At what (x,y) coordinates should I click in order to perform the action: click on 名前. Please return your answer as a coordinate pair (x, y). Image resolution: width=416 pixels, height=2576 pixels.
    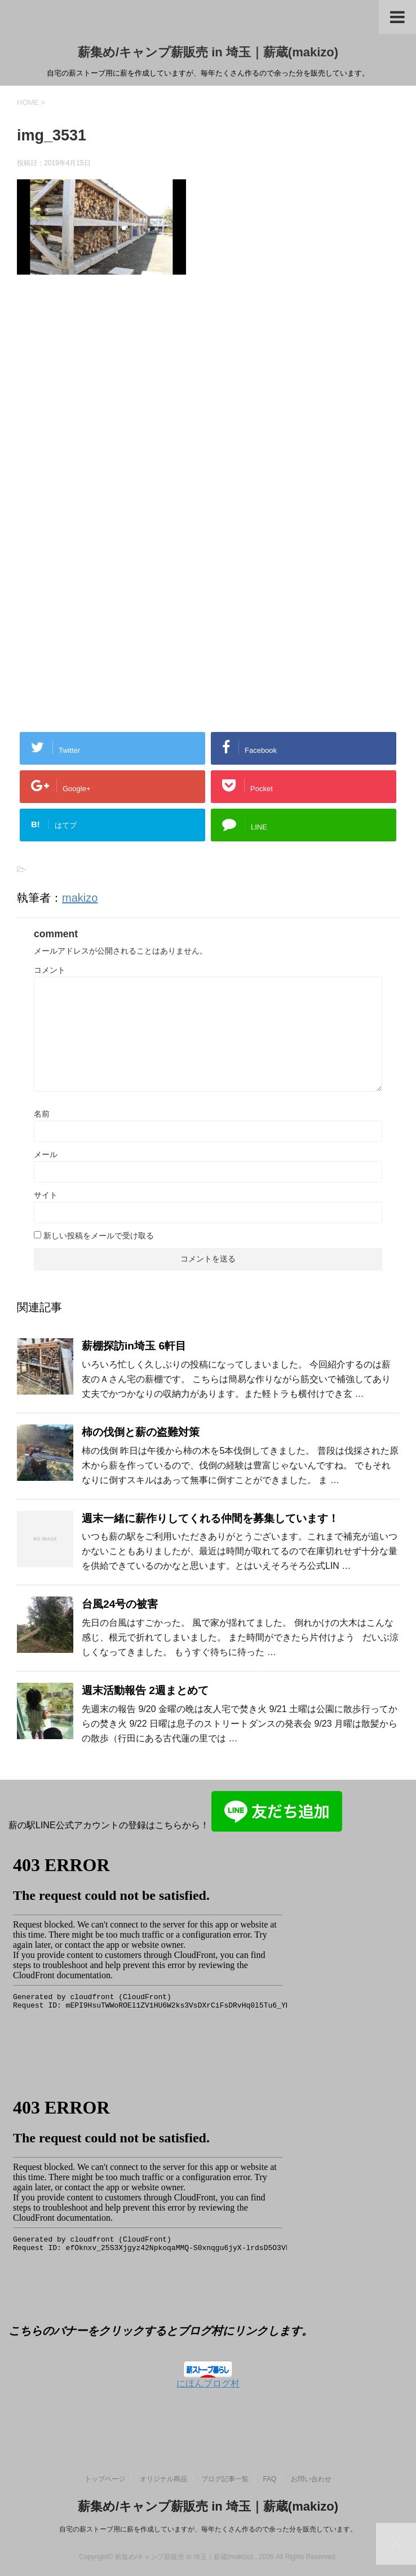
    Looking at the image, I should click on (42, 1113).